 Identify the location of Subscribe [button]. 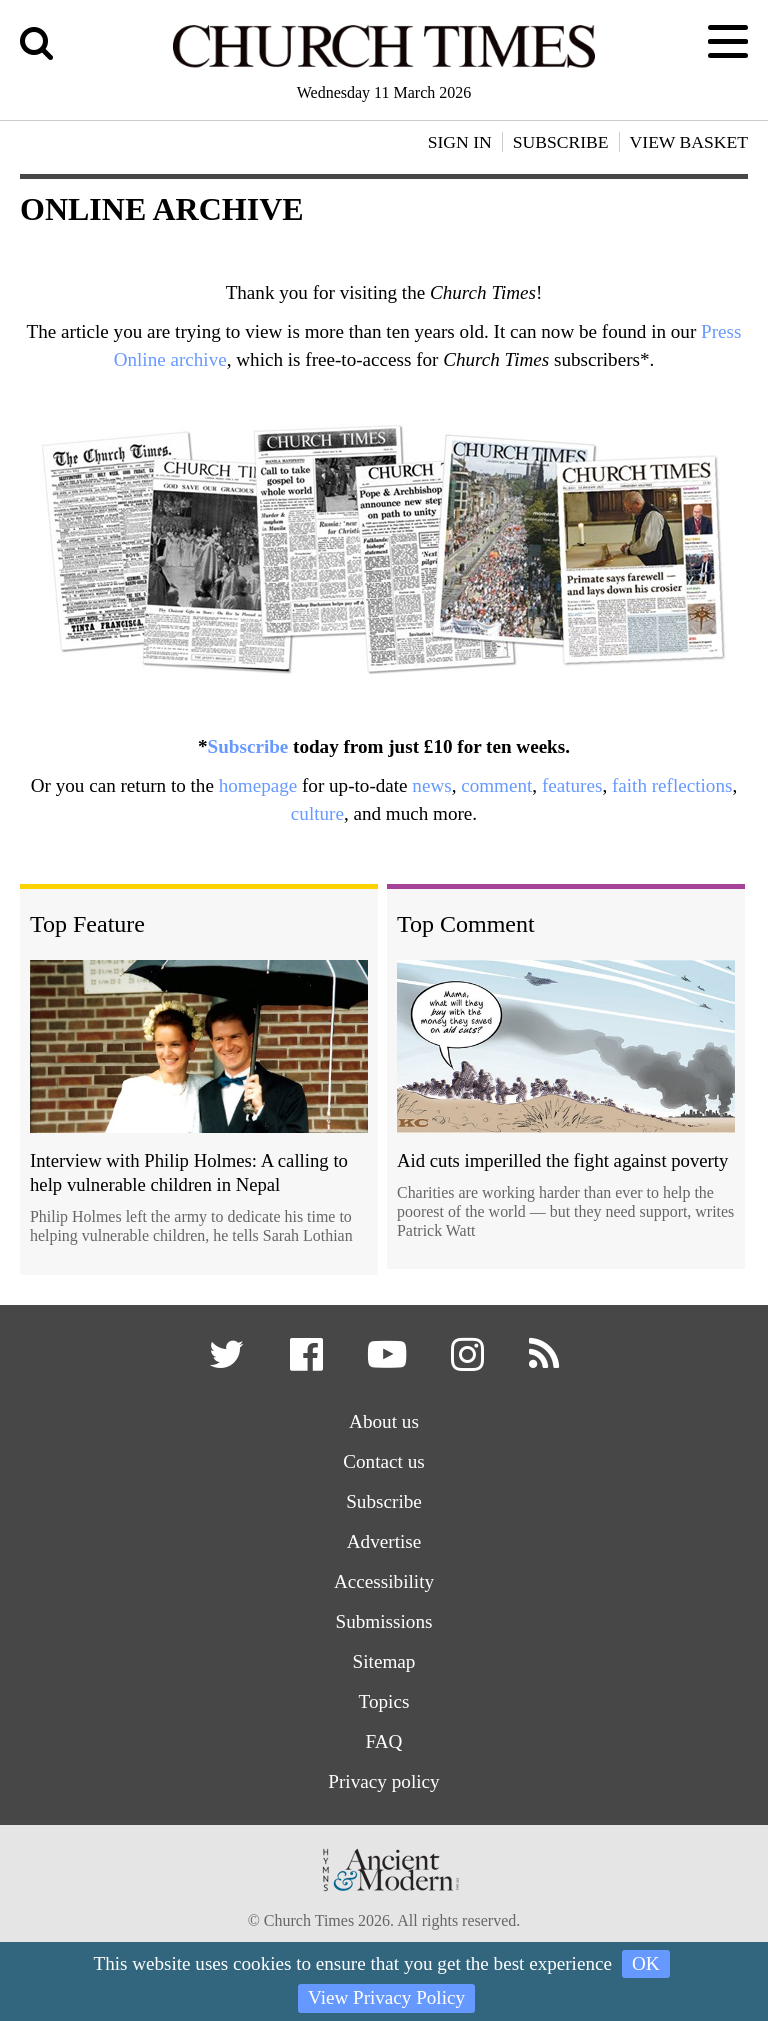
(561, 142).